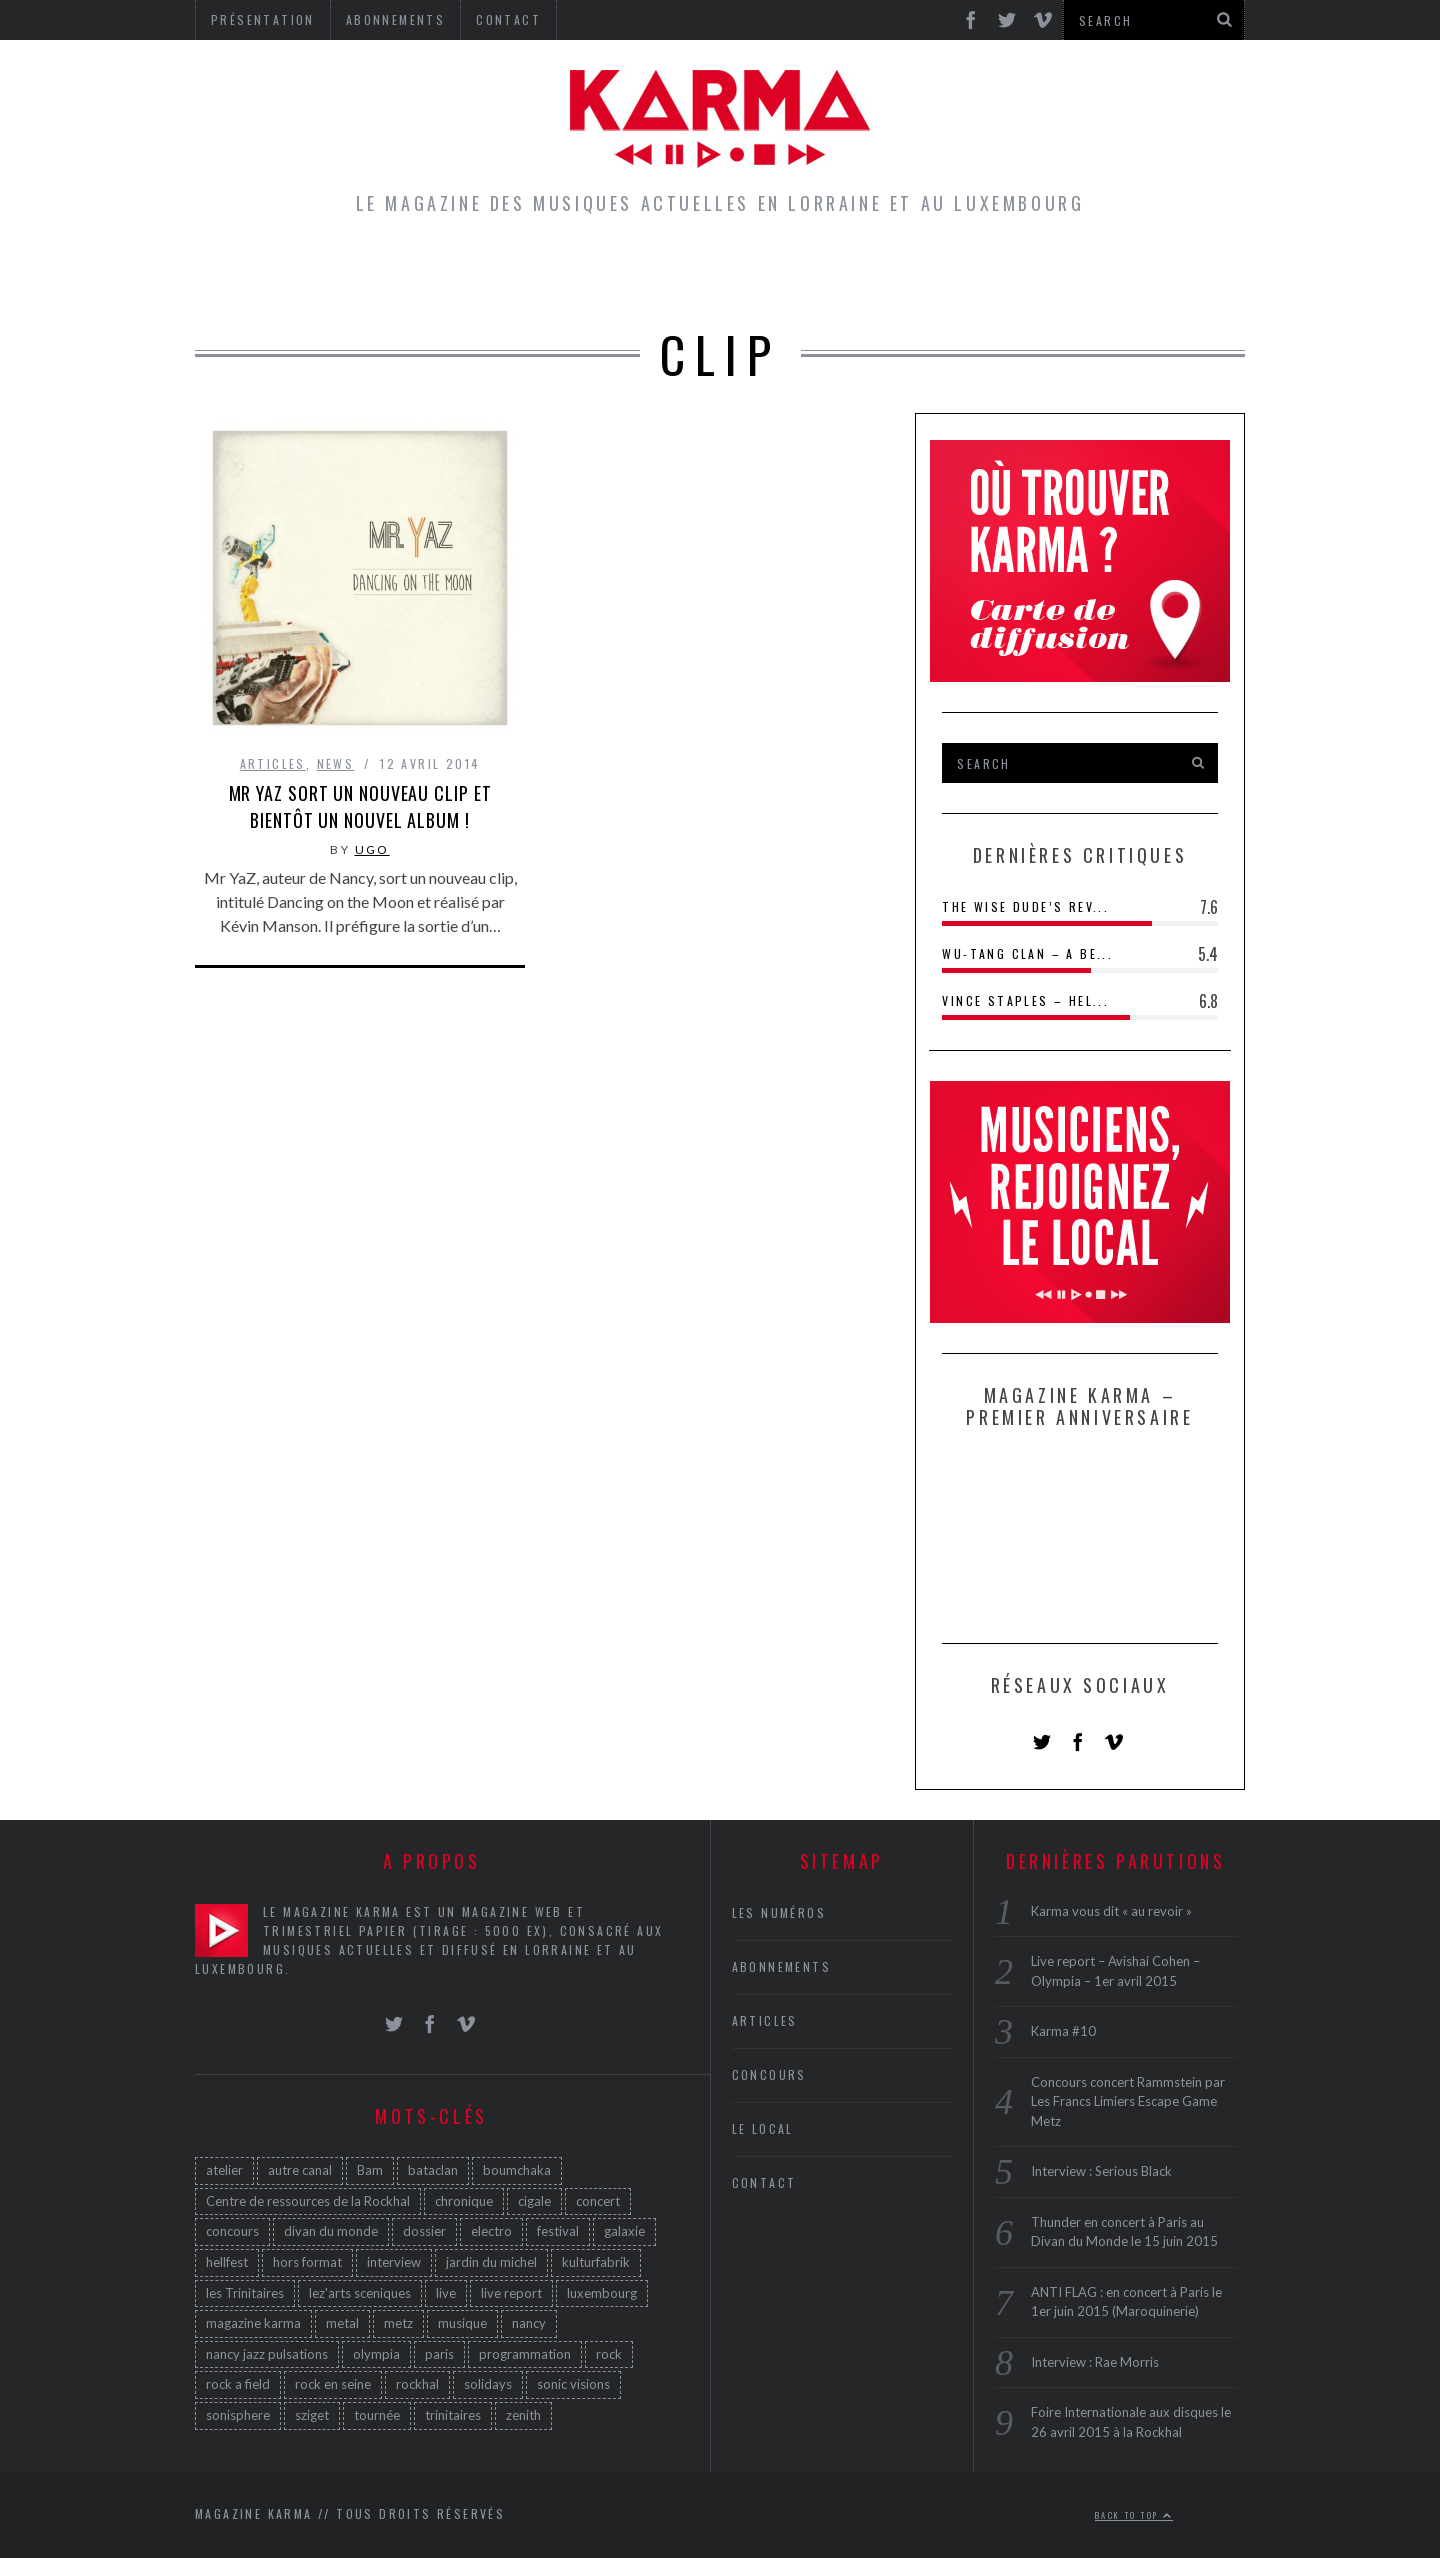 This screenshot has height=2558, width=1440. I want to click on dossier, so click(424, 2231).